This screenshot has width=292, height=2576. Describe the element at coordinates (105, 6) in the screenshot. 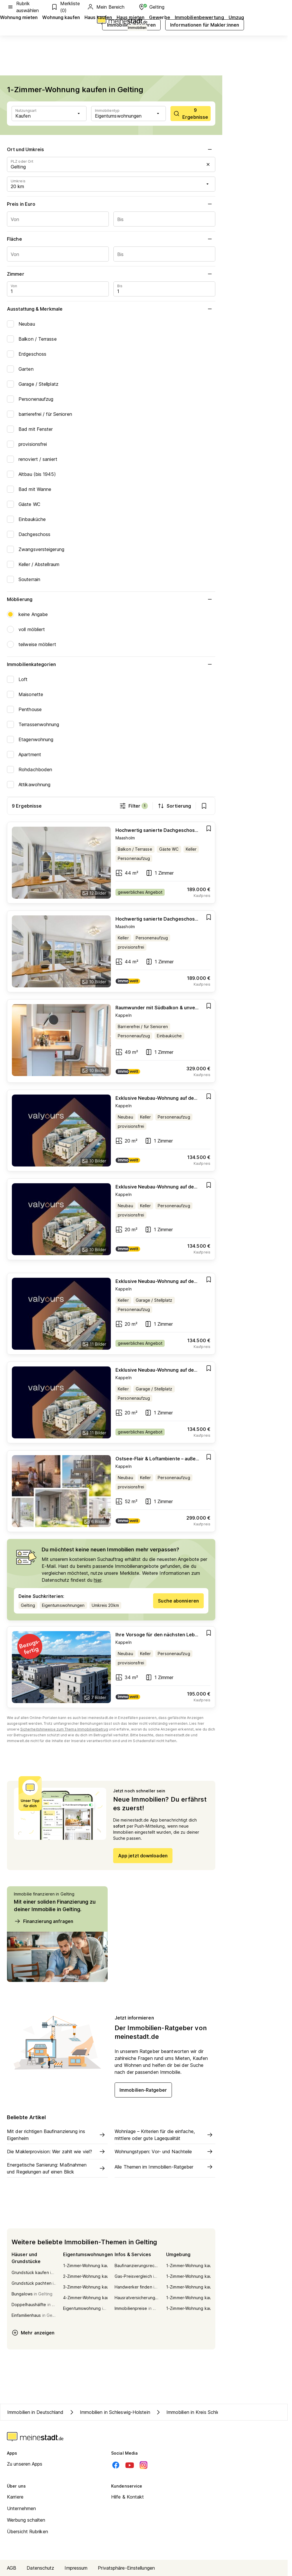

I see `Mein Bereich` at that location.